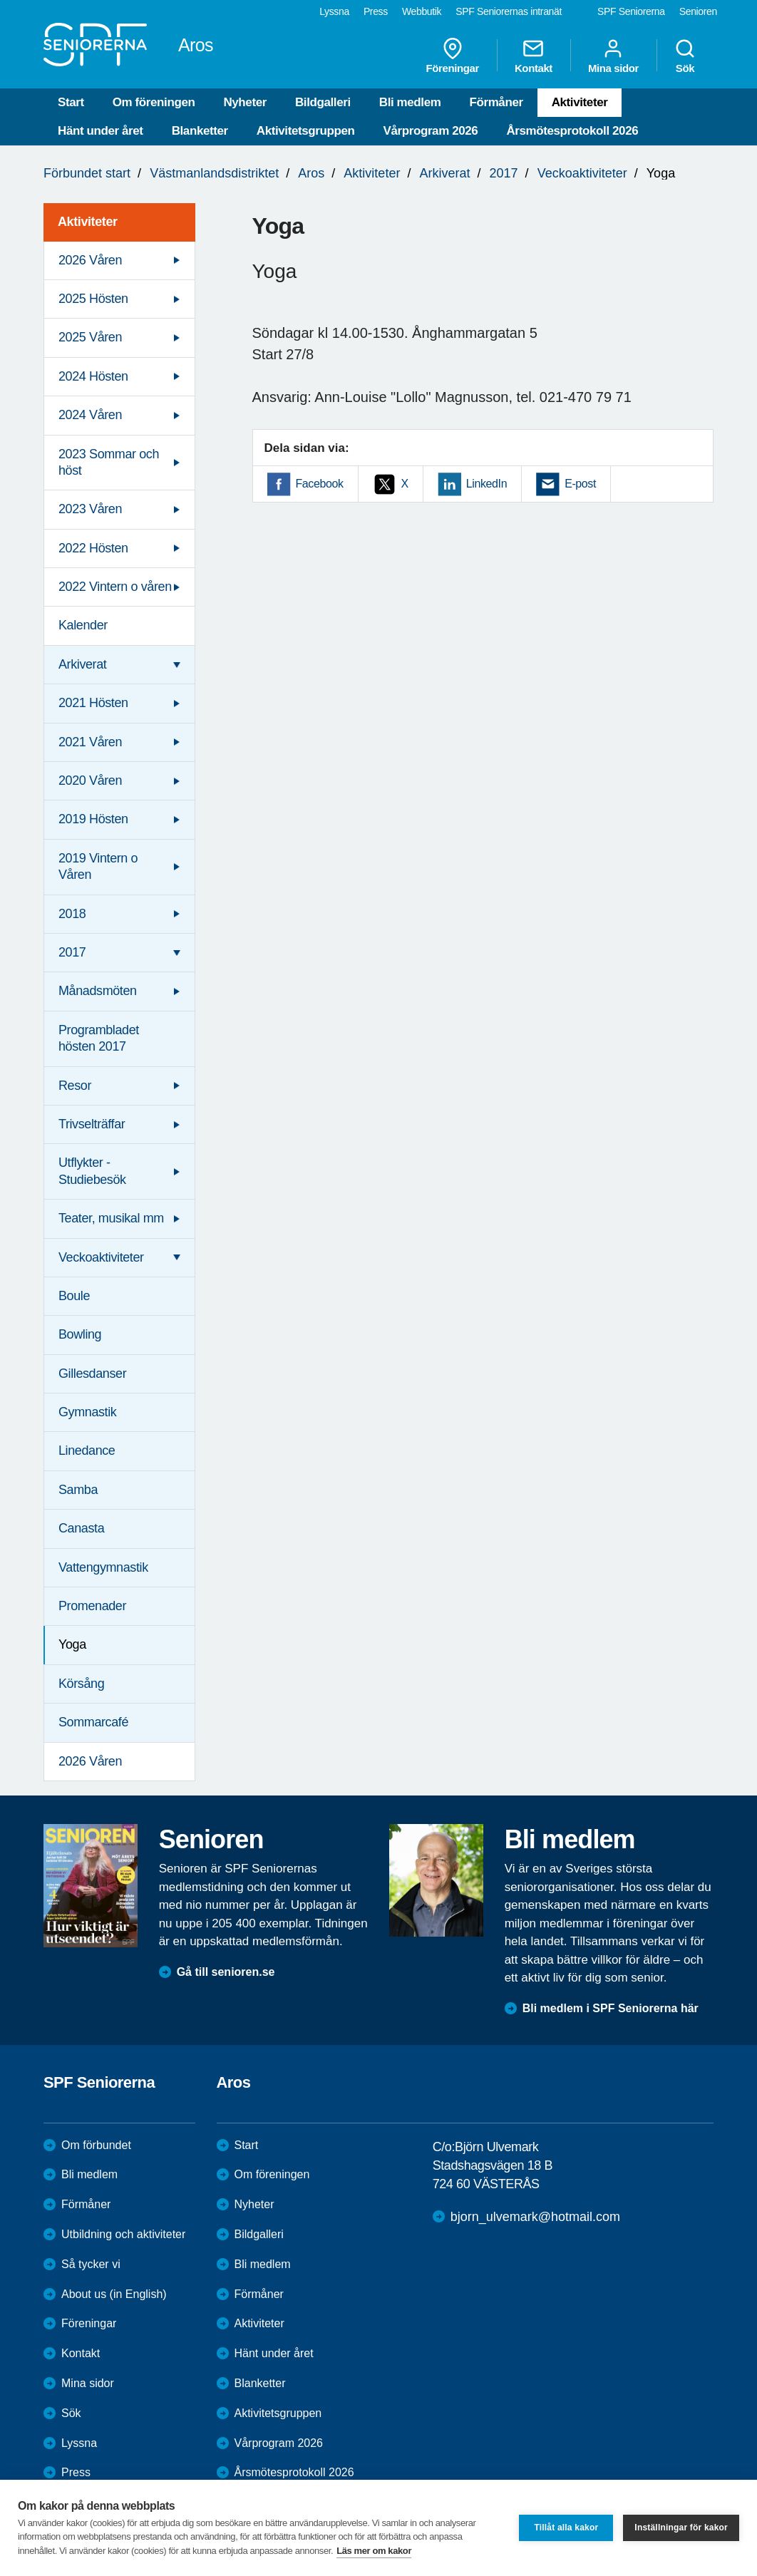  What do you see at coordinates (90, 780) in the screenshot?
I see `2020 Våren [menuitem]` at bounding box center [90, 780].